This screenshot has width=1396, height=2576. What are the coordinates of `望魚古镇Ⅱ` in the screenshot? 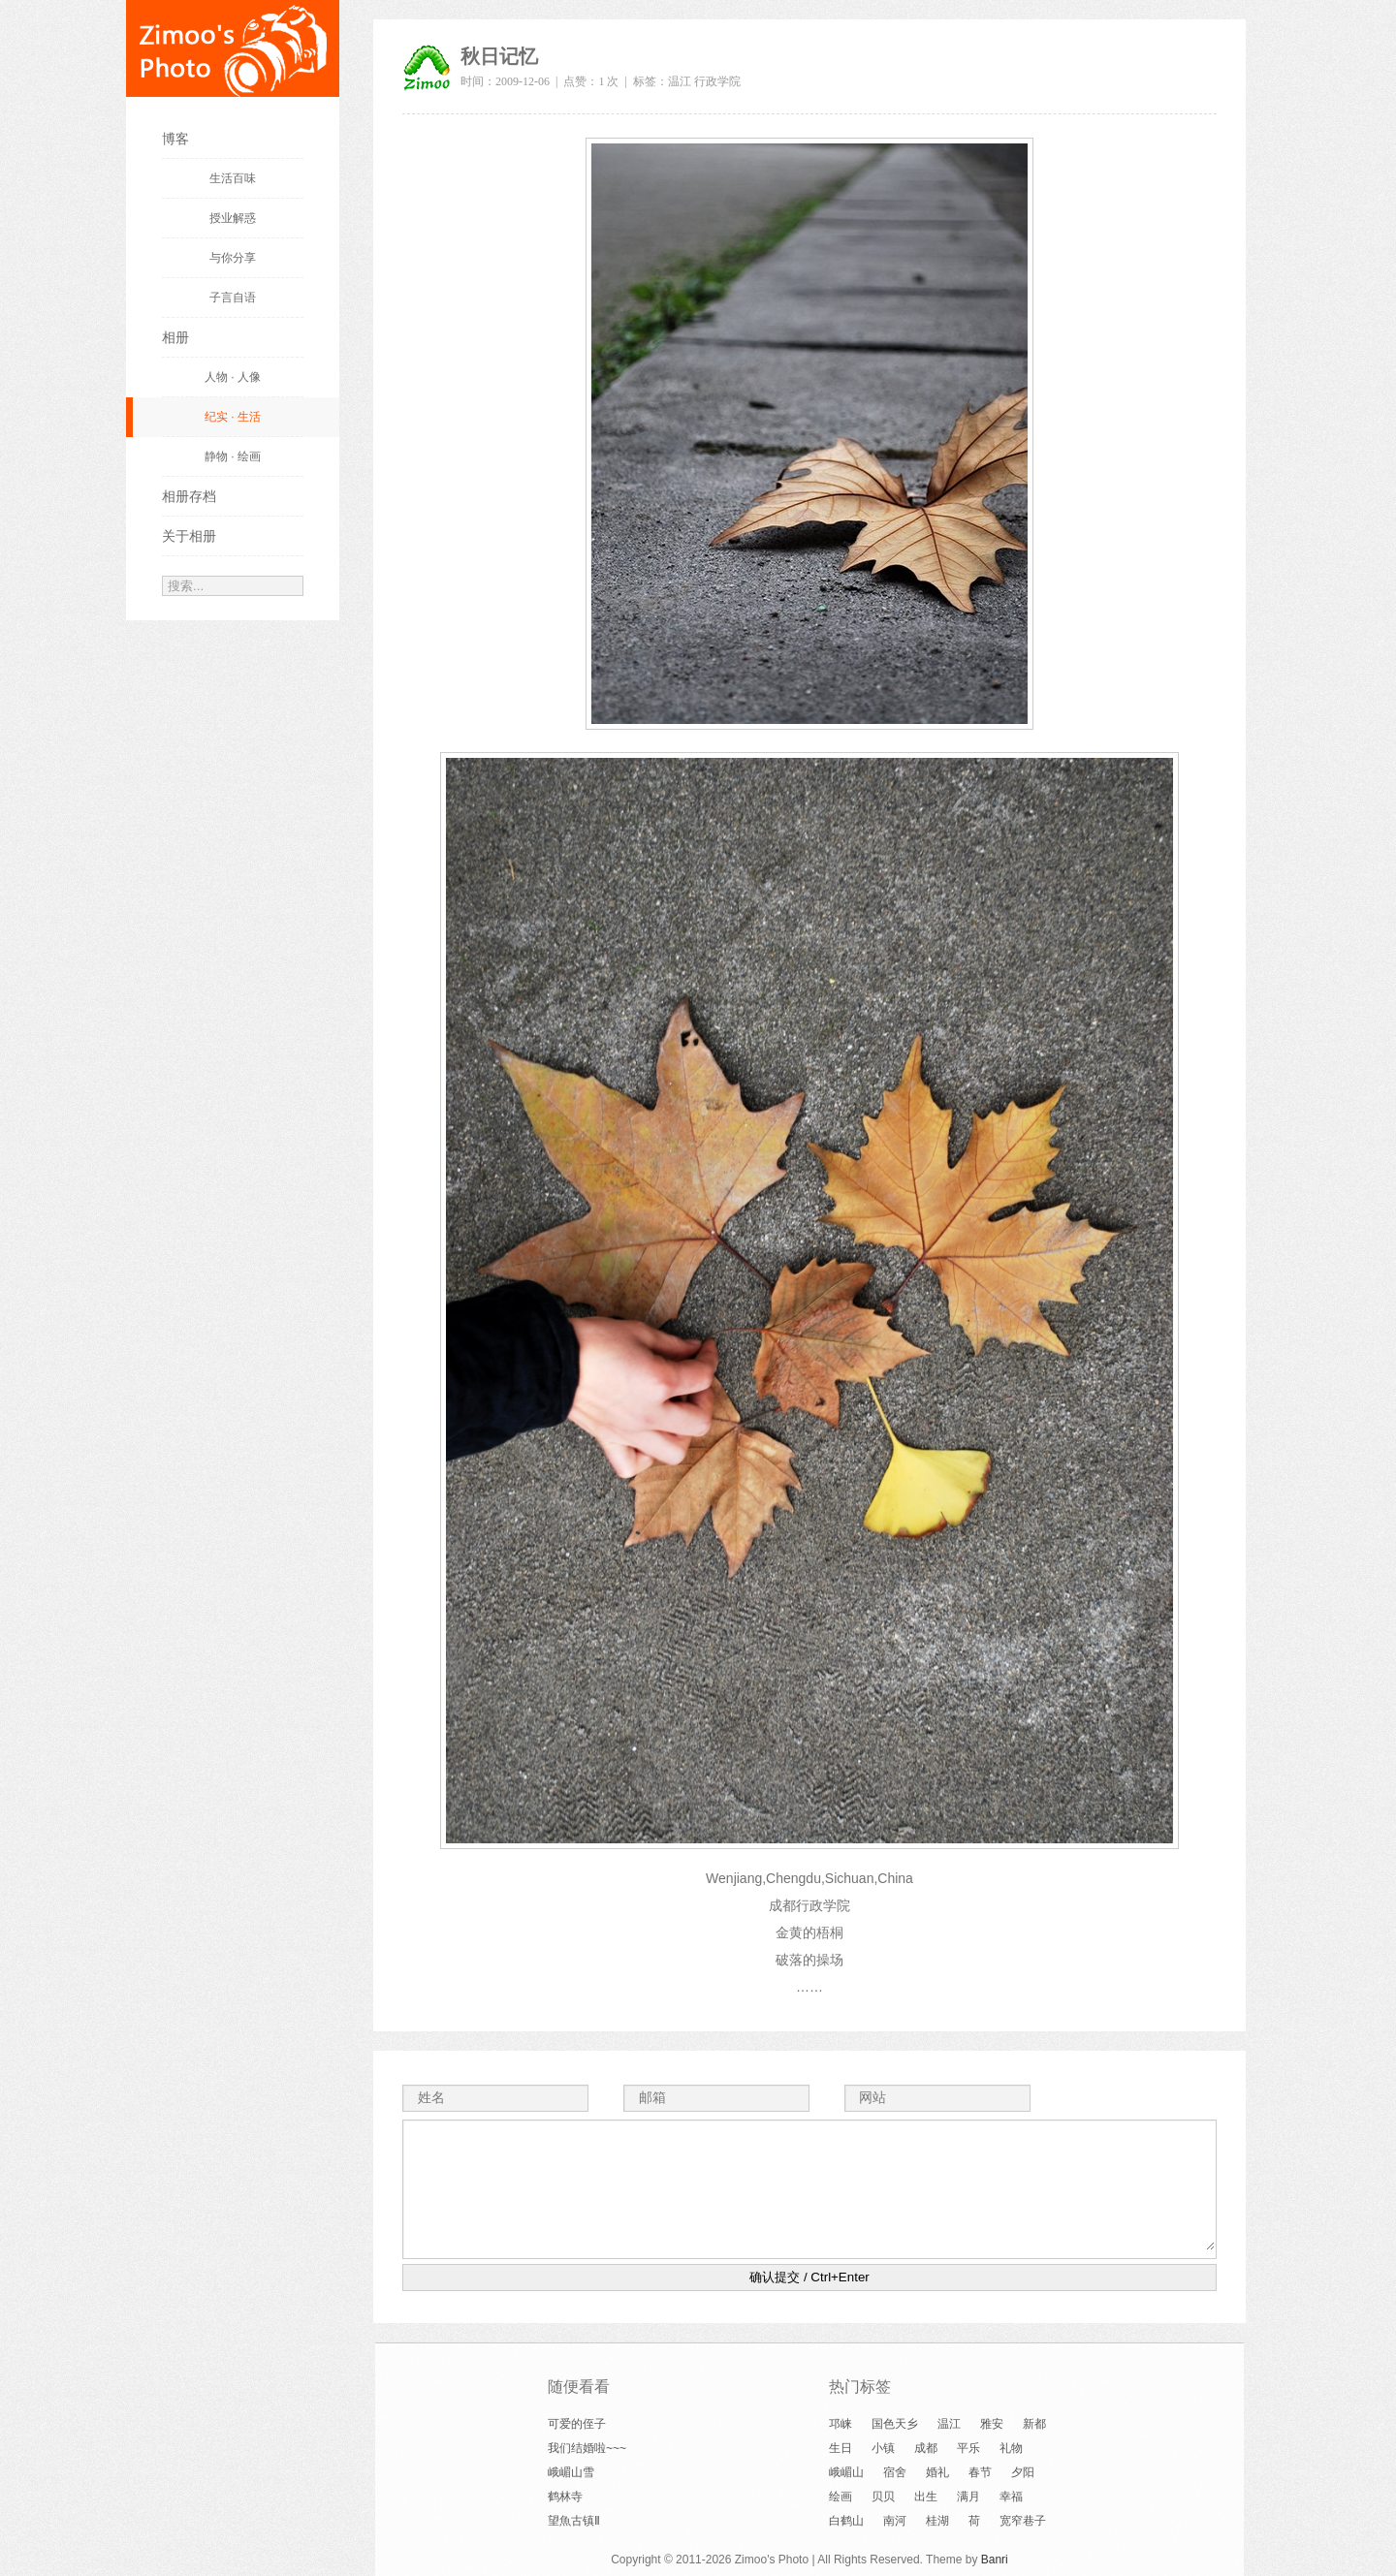 It's located at (574, 2521).